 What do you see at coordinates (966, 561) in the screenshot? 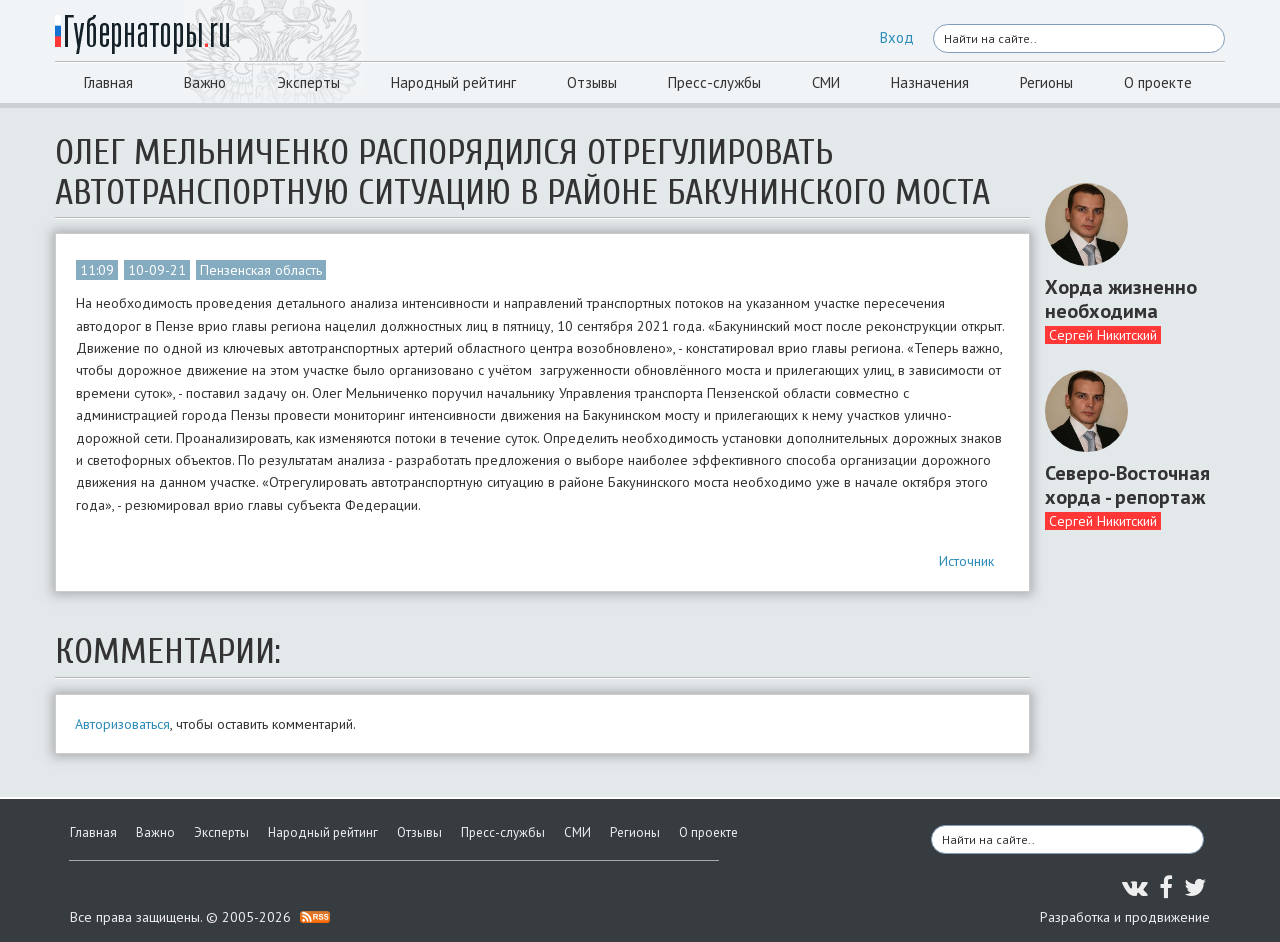
I see `Источник` at bounding box center [966, 561].